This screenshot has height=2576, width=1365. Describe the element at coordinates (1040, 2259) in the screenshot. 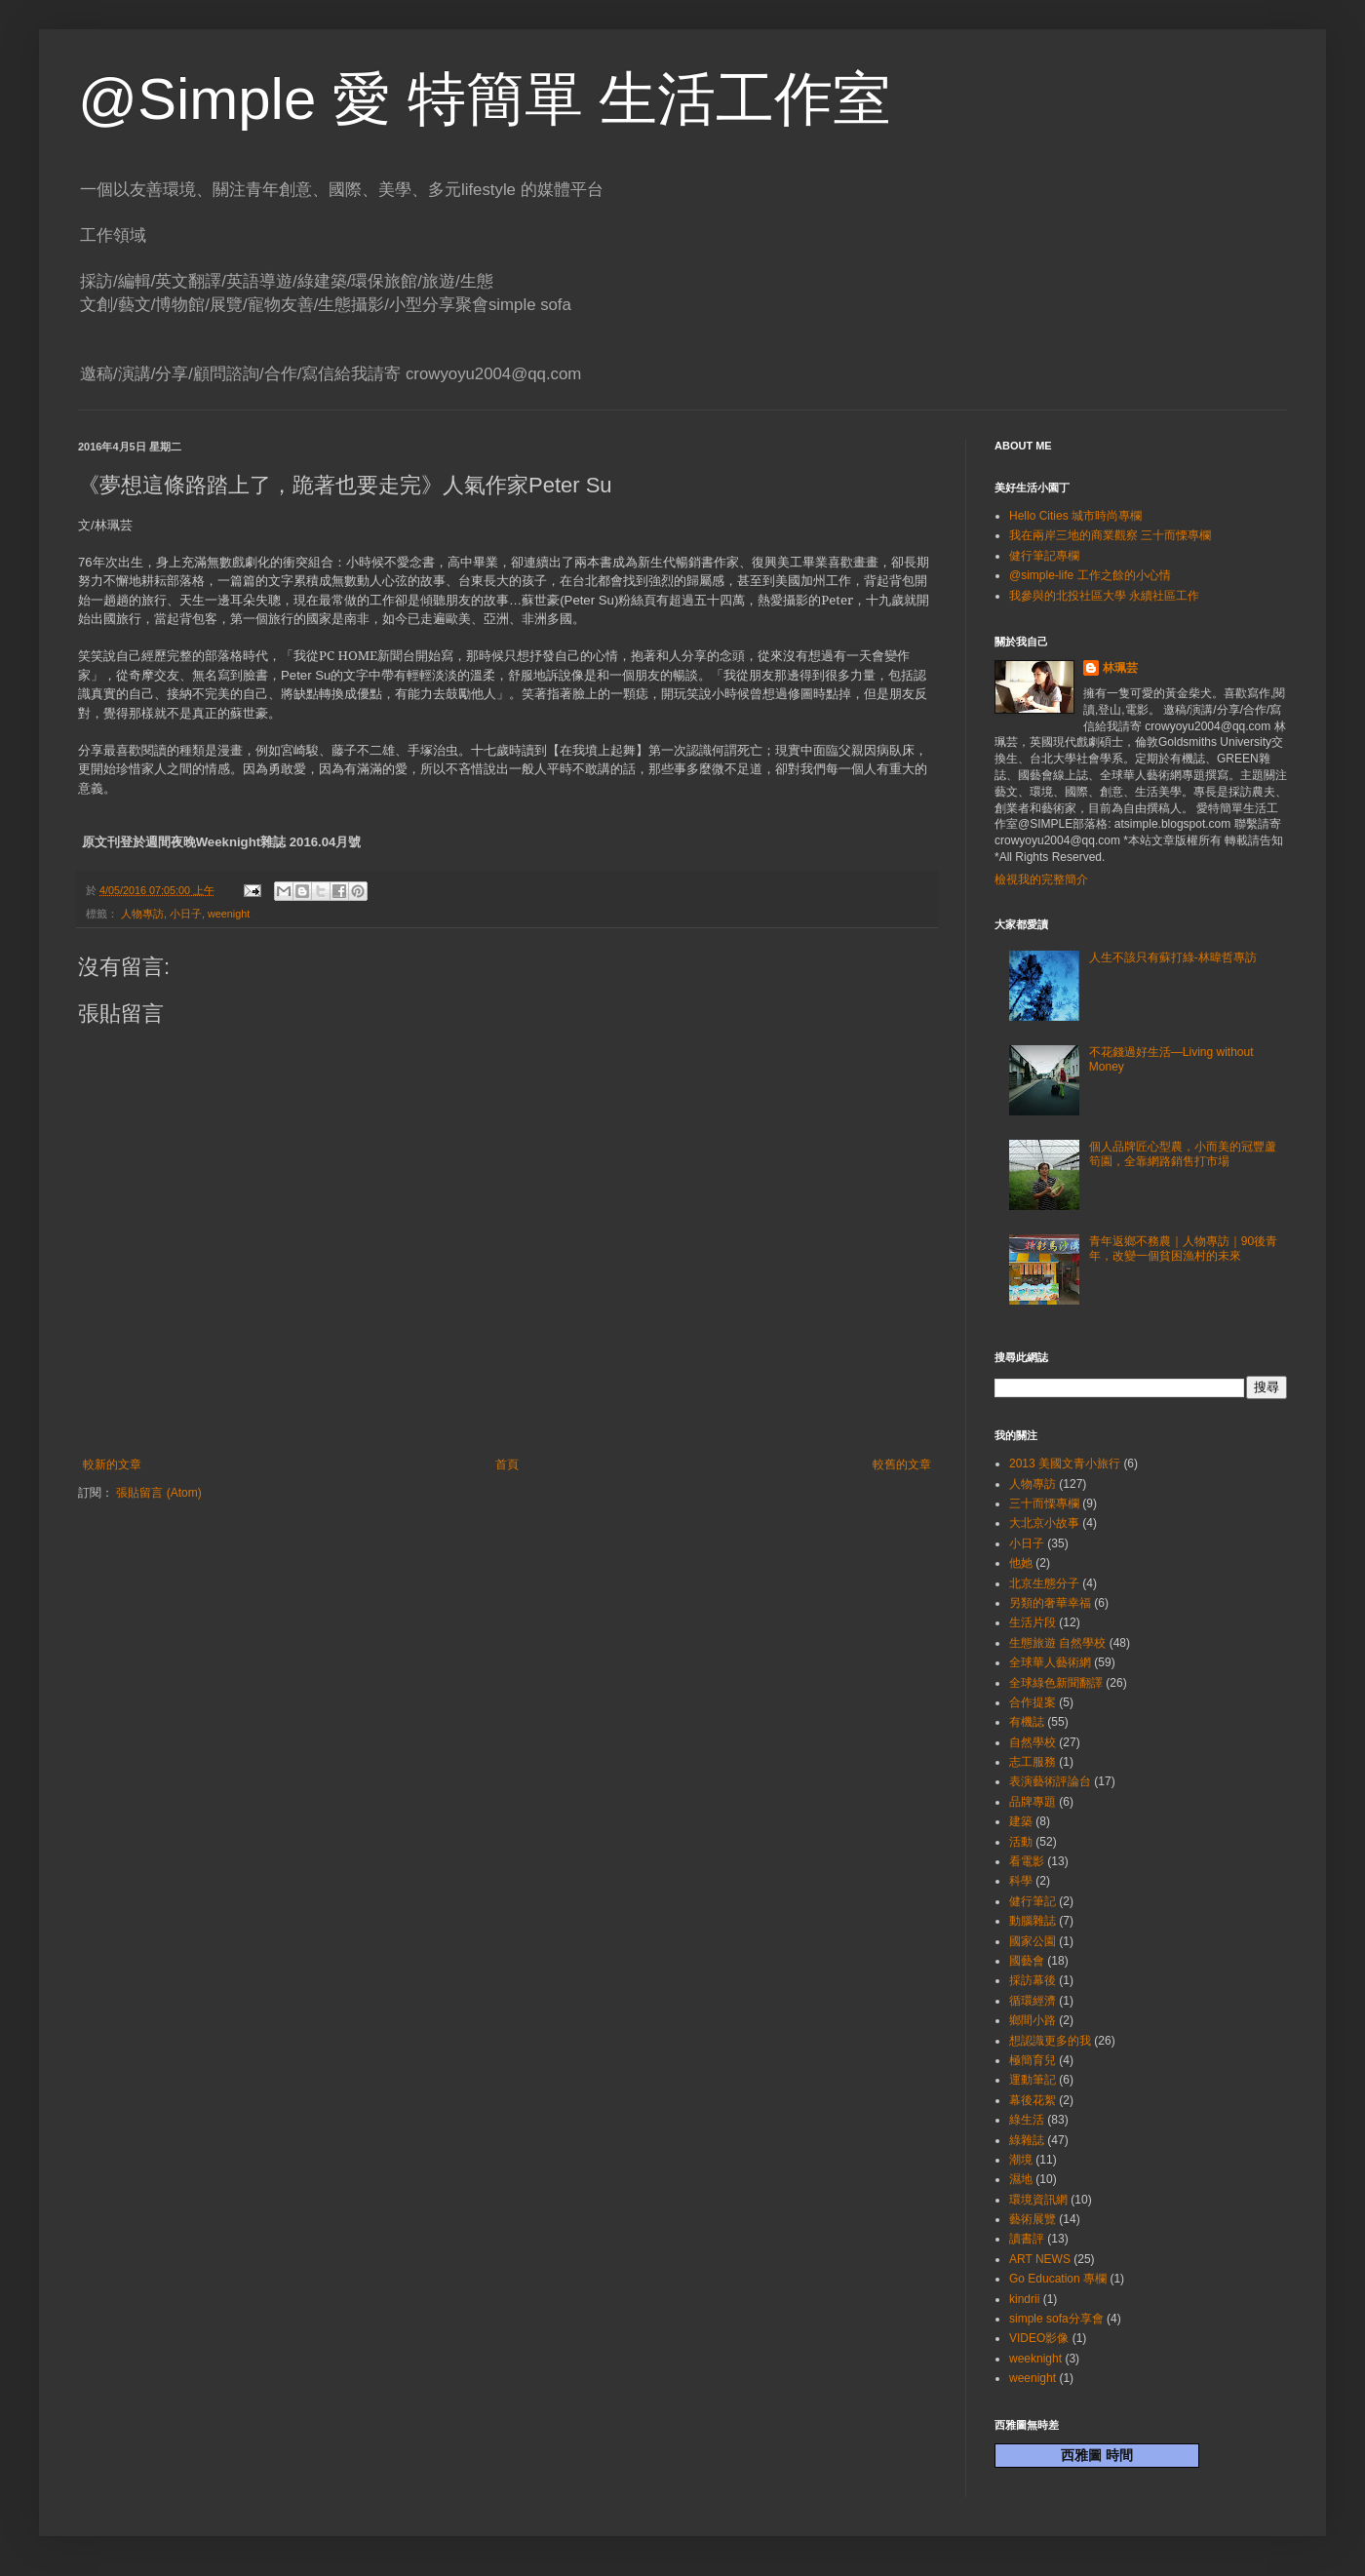

I see `ART NEWS` at that location.